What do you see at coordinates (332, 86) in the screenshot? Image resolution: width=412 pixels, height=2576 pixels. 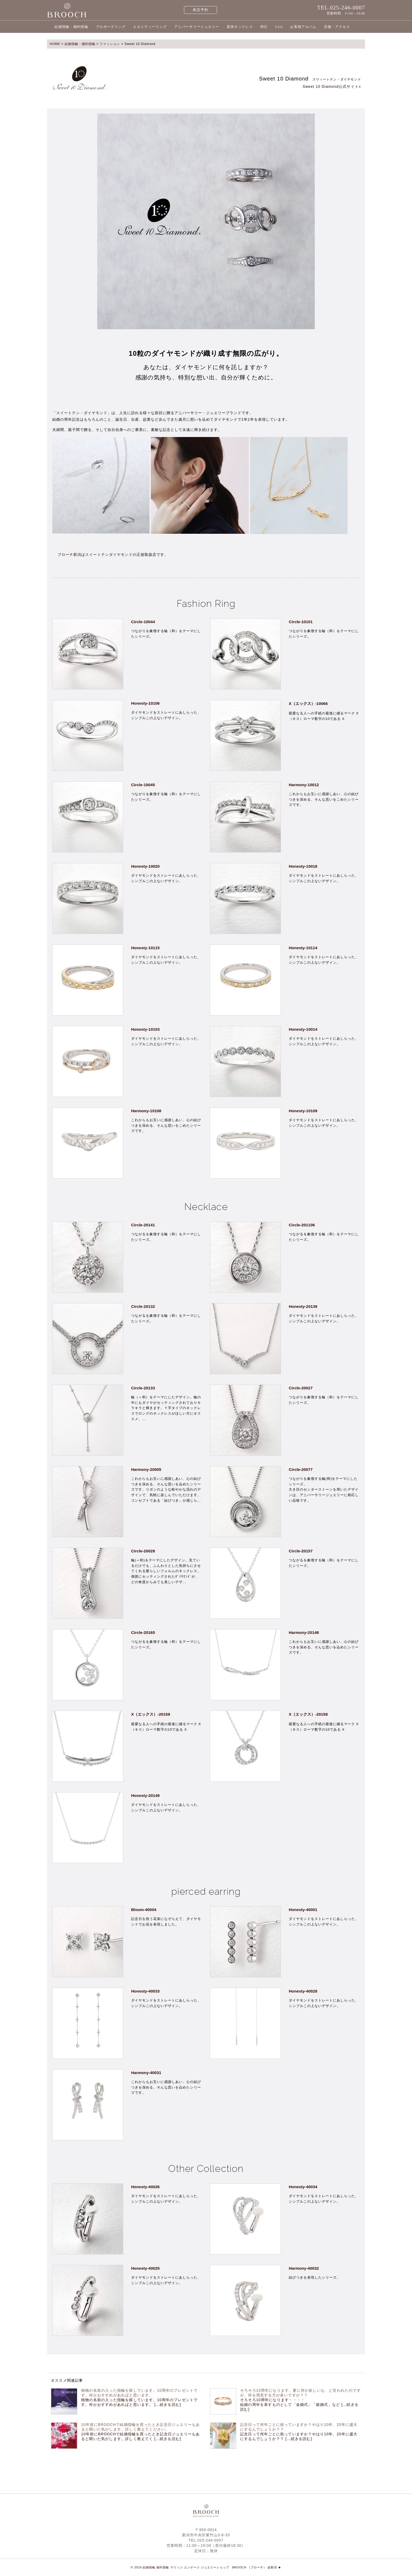 I see `Sweet 10 Diamond公式サイト»` at bounding box center [332, 86].